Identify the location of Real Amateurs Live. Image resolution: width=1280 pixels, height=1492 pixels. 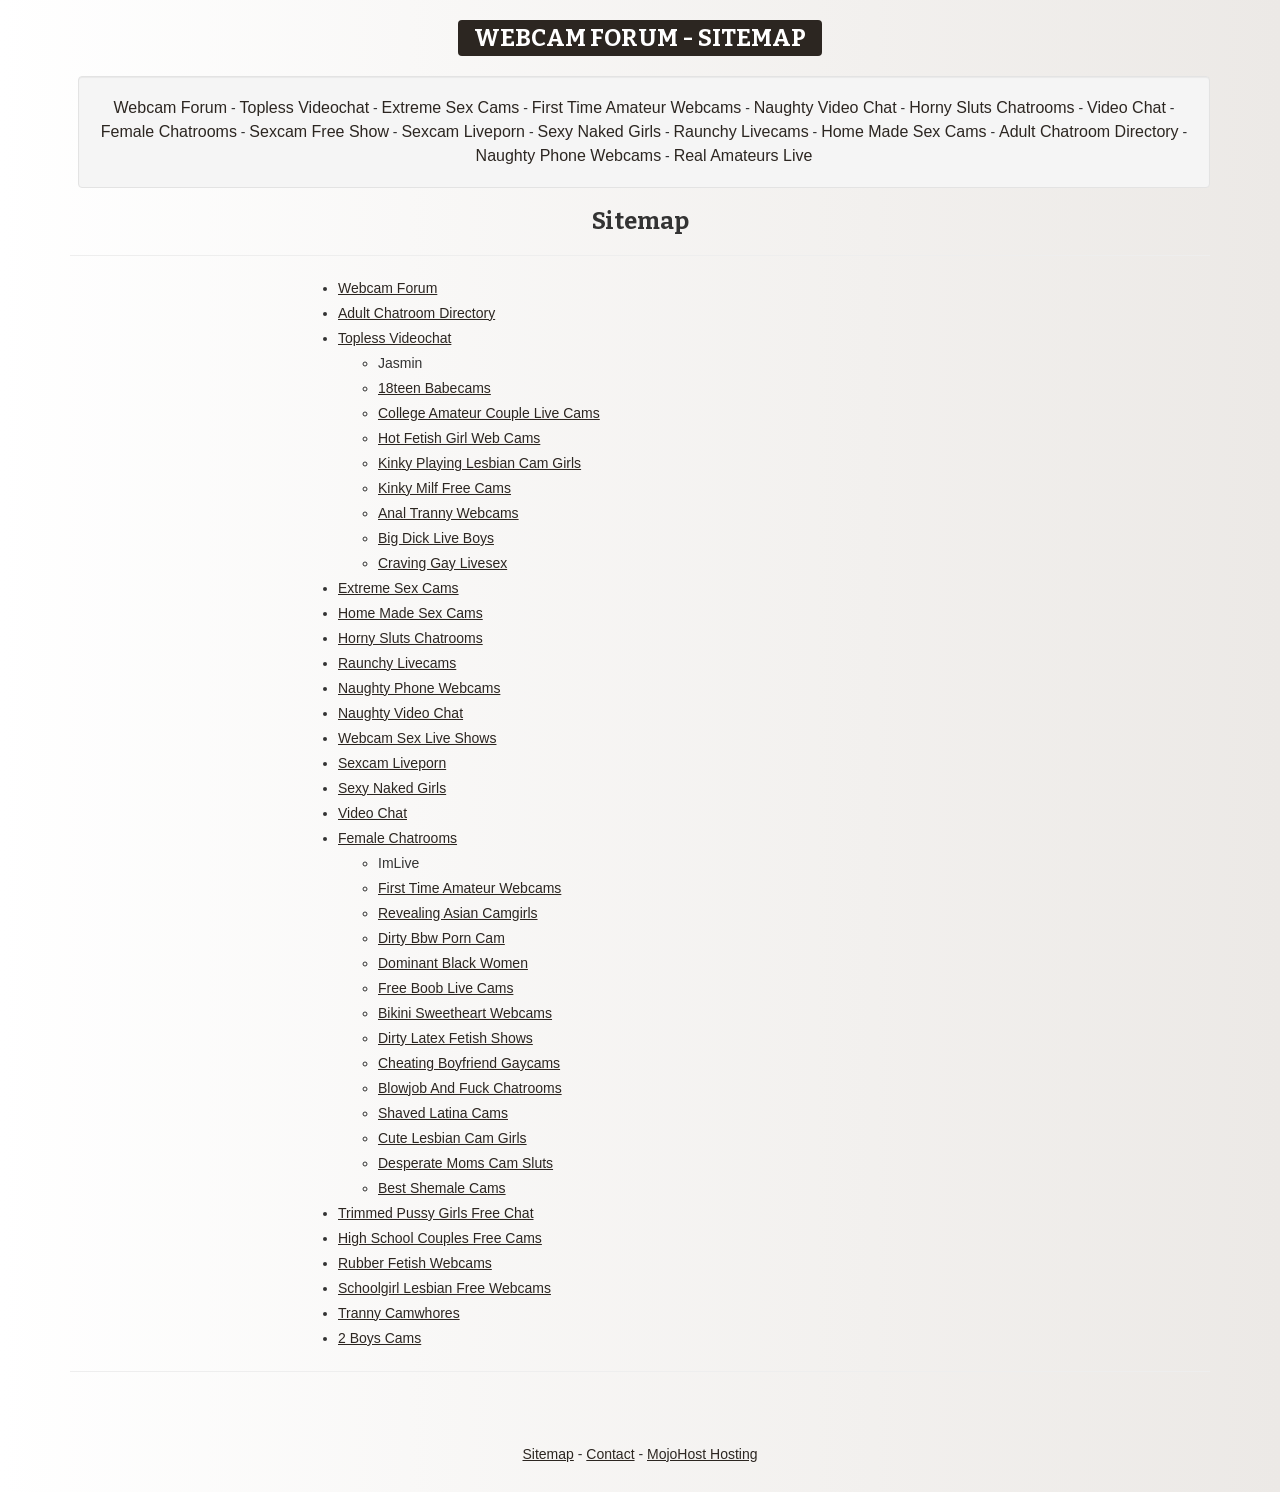
(743, 155).